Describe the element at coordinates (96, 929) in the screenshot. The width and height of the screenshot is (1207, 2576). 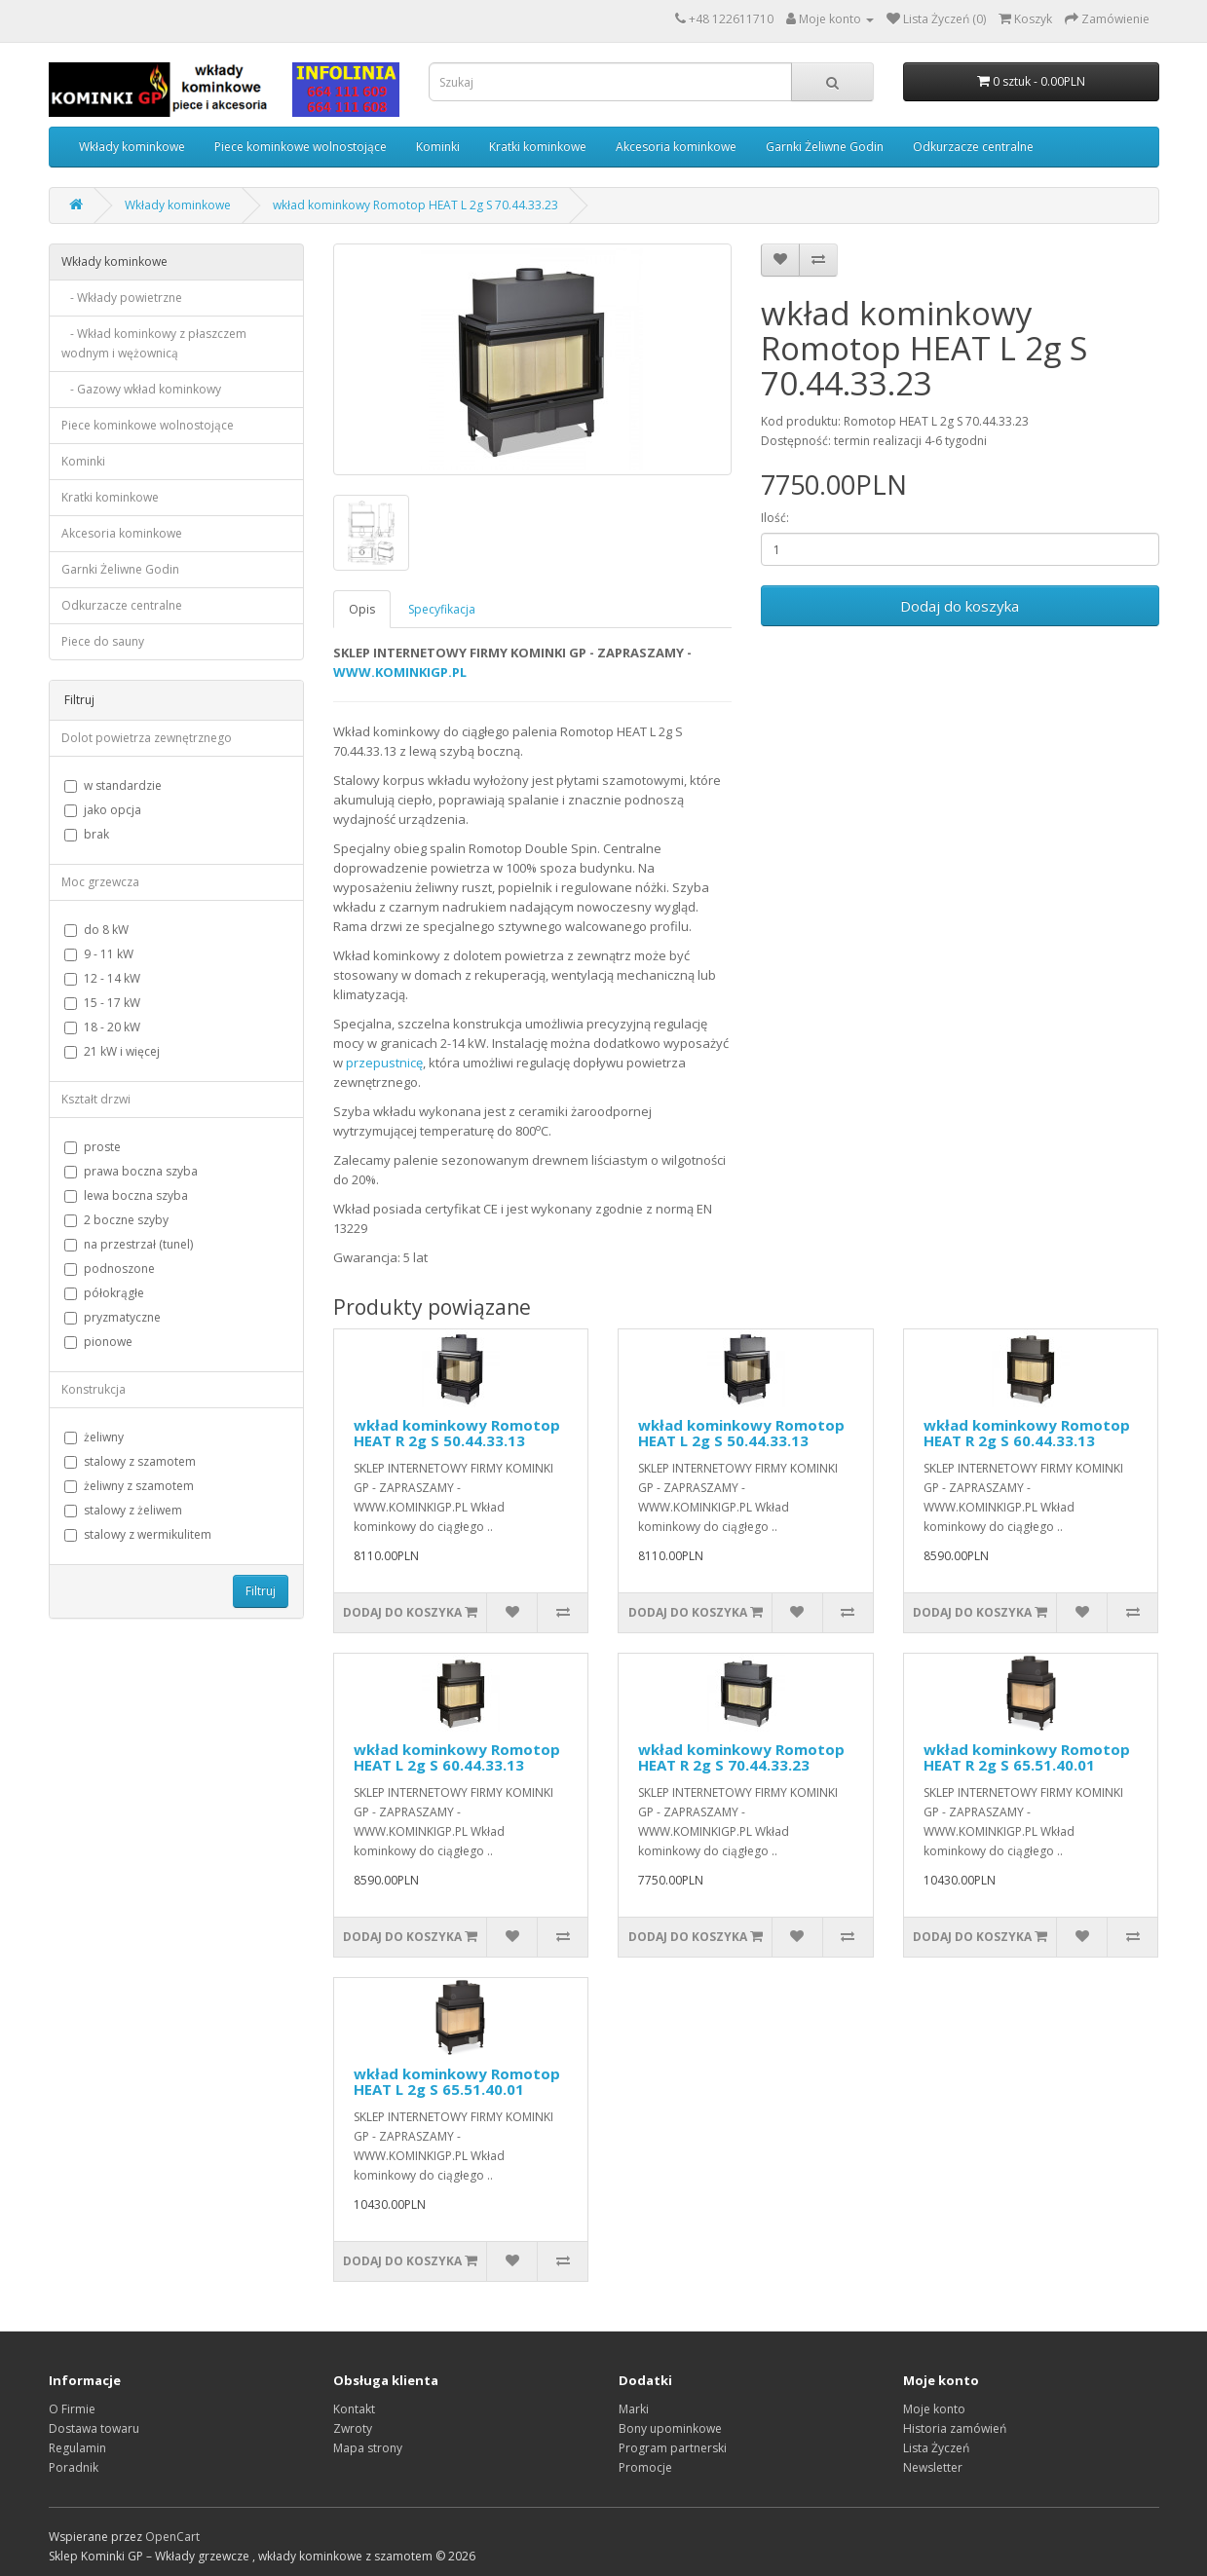
I see `do 8 kW` at that location.